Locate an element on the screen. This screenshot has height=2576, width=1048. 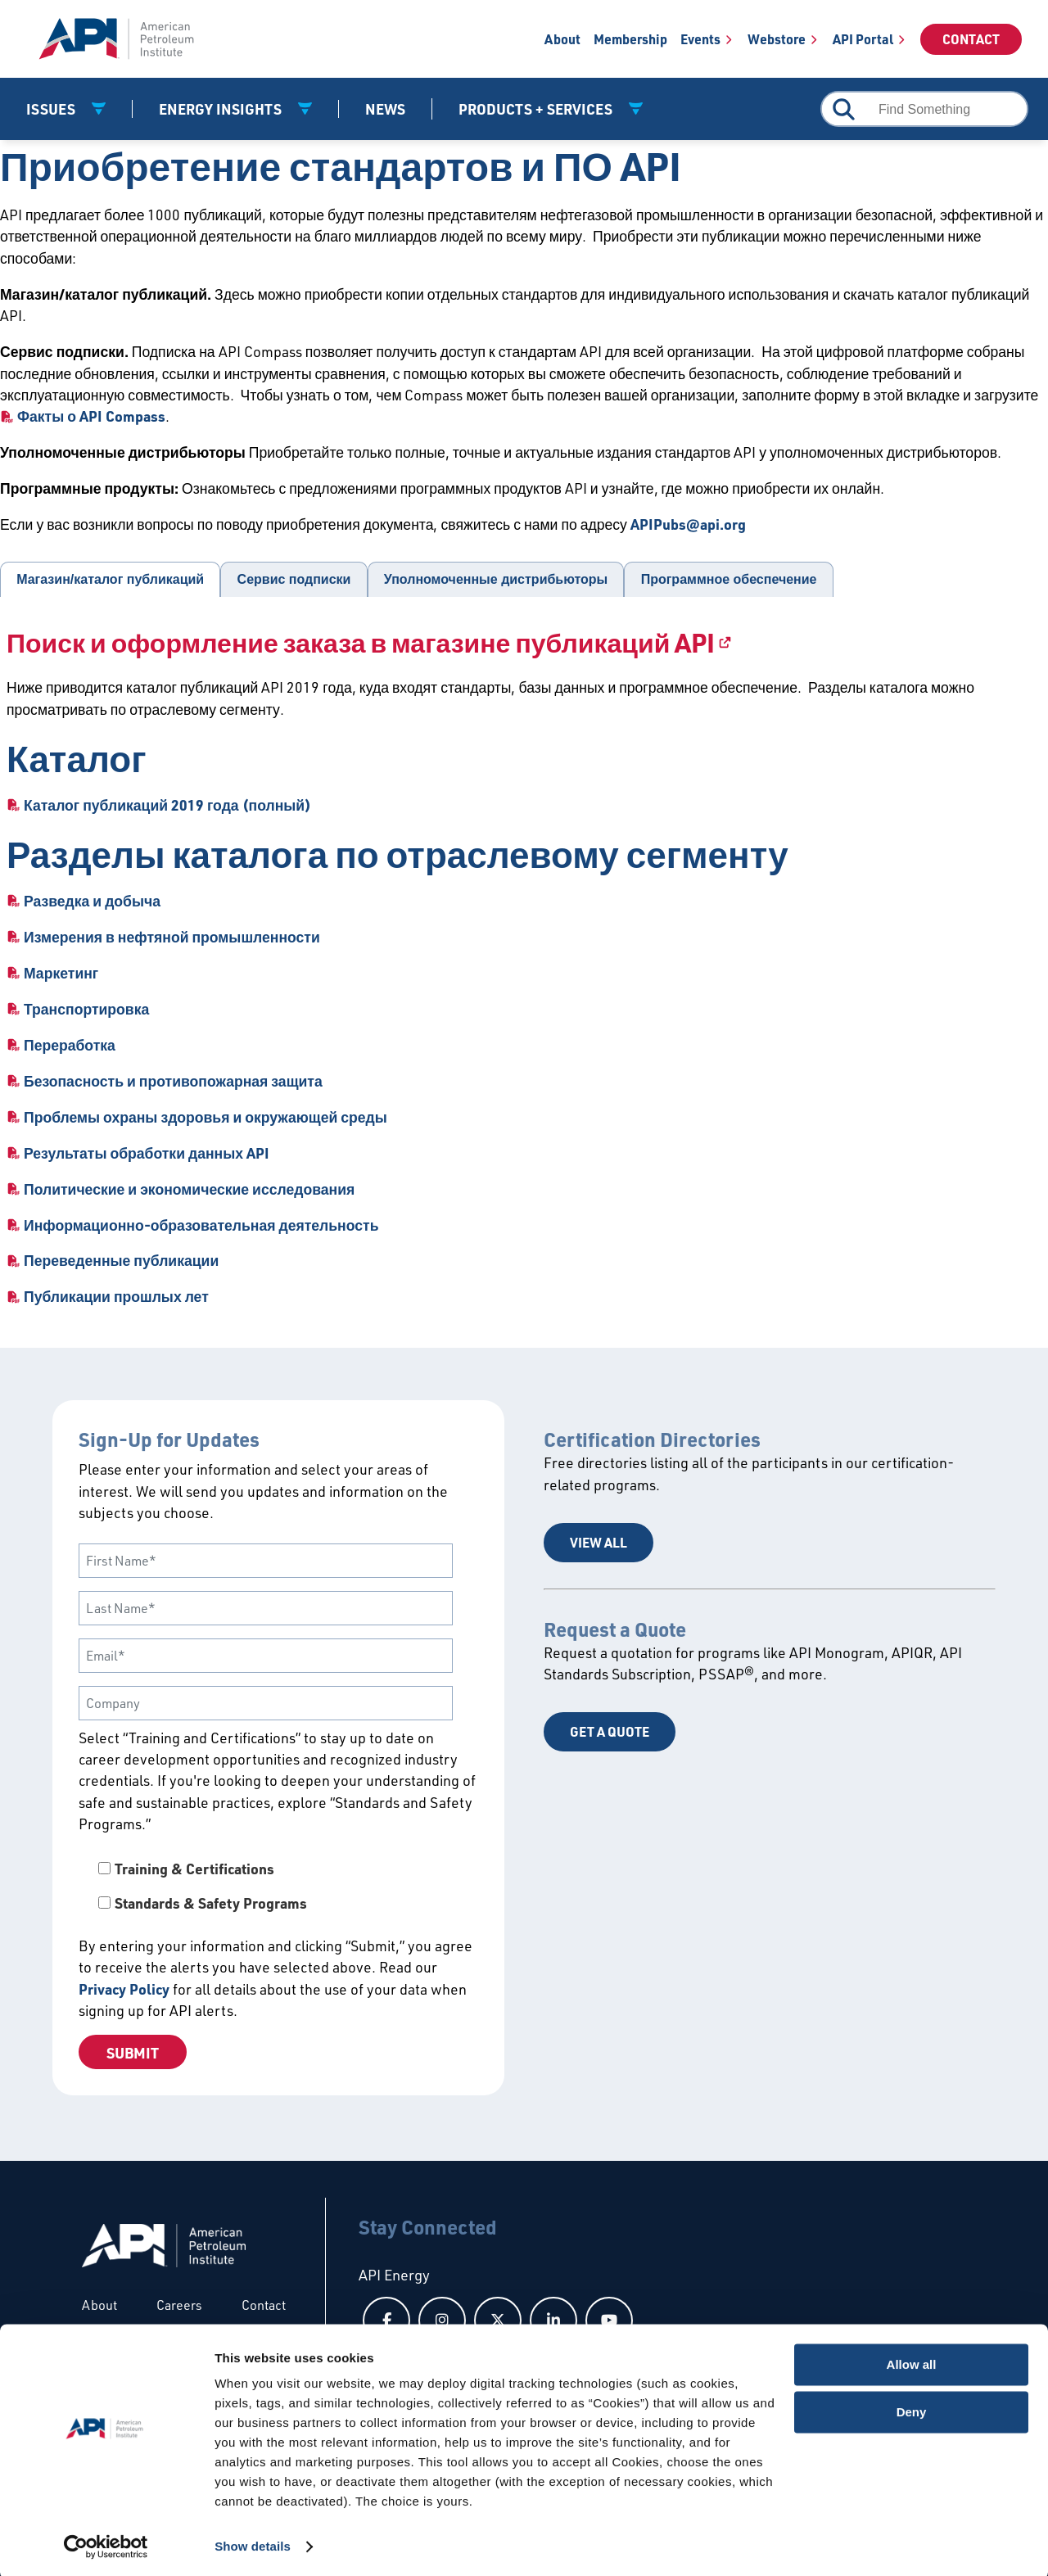
[checkbox] is located at coordinates (278, 1886).